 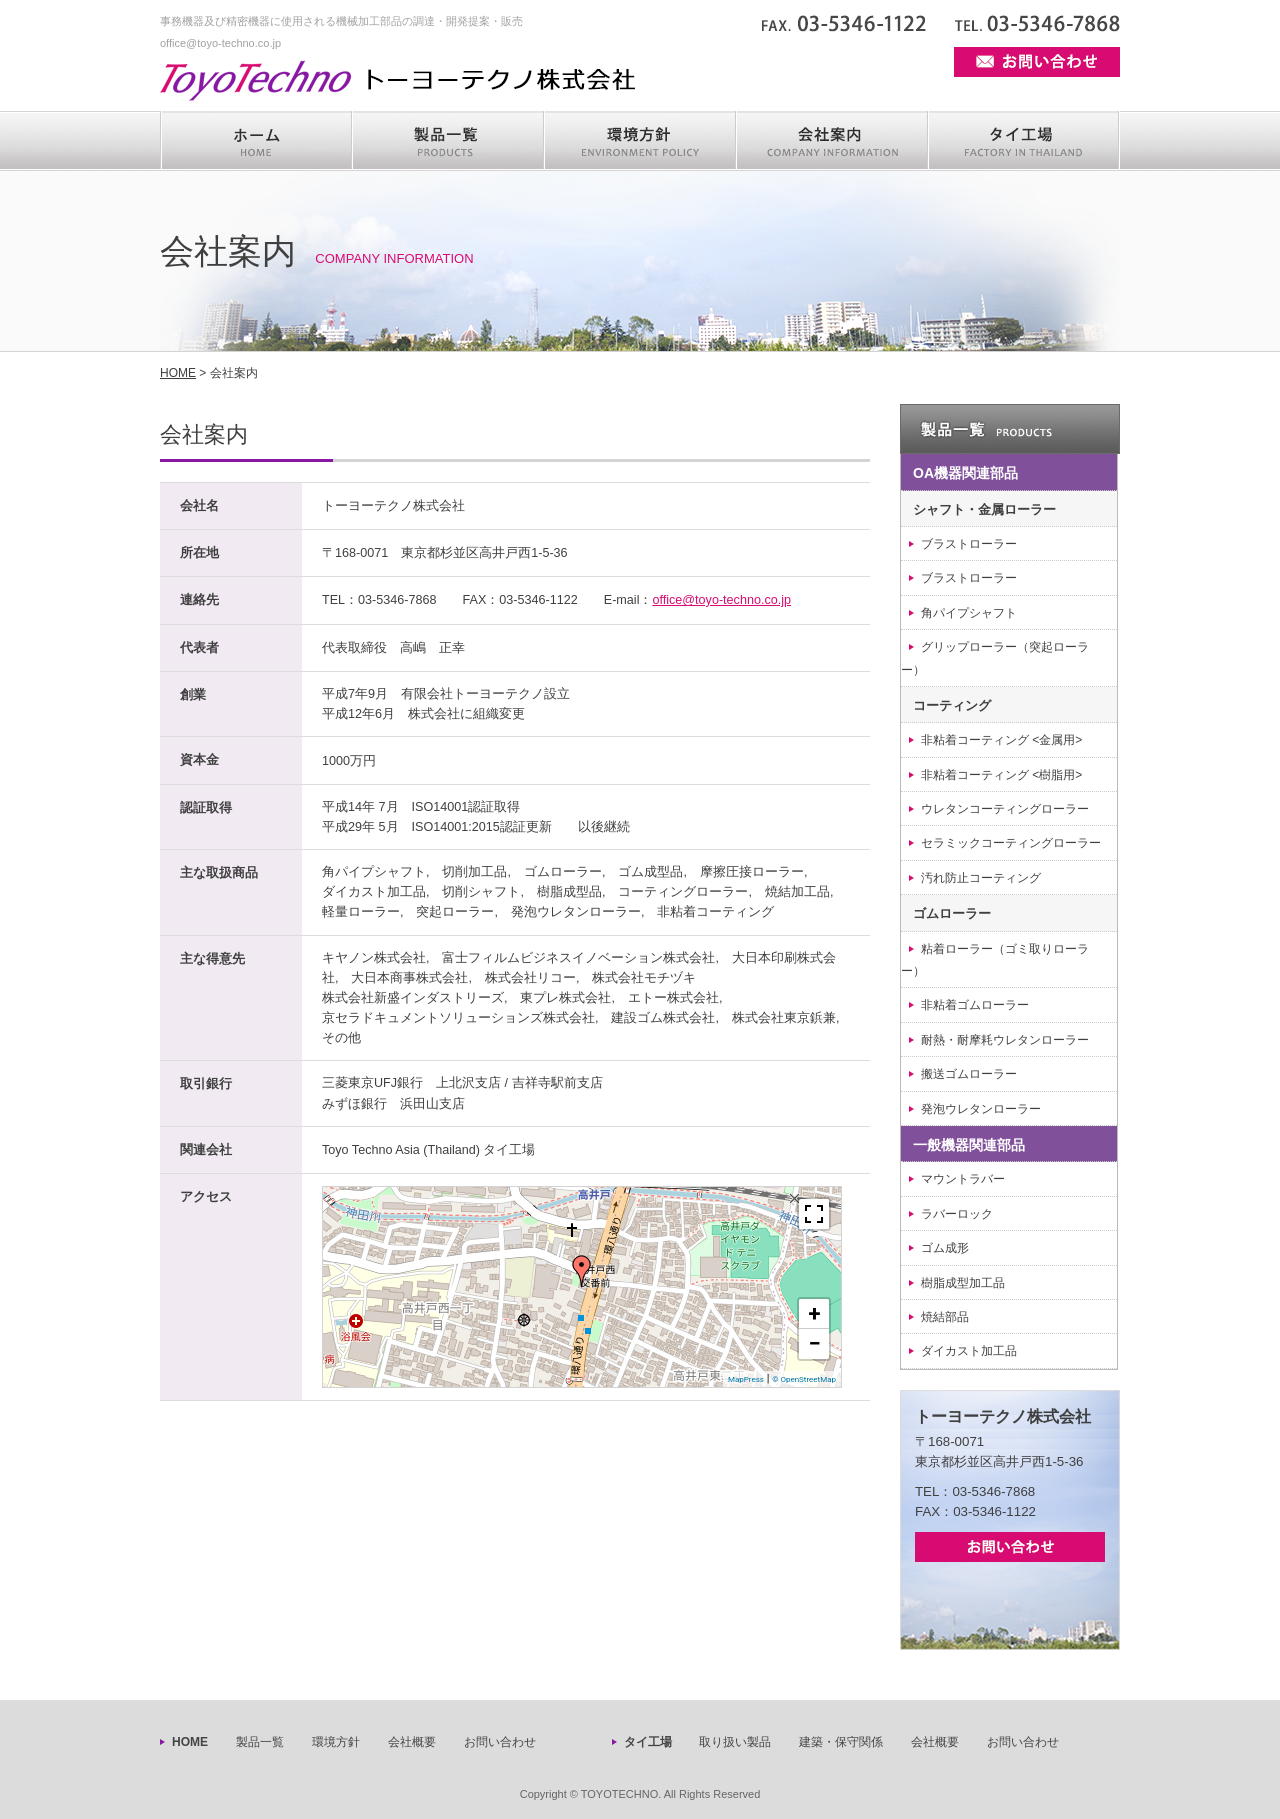 What do you see at coordinates (969, 613) in the screenshot?
I see `角パイプシャフト` at bounding box center [969, 613].